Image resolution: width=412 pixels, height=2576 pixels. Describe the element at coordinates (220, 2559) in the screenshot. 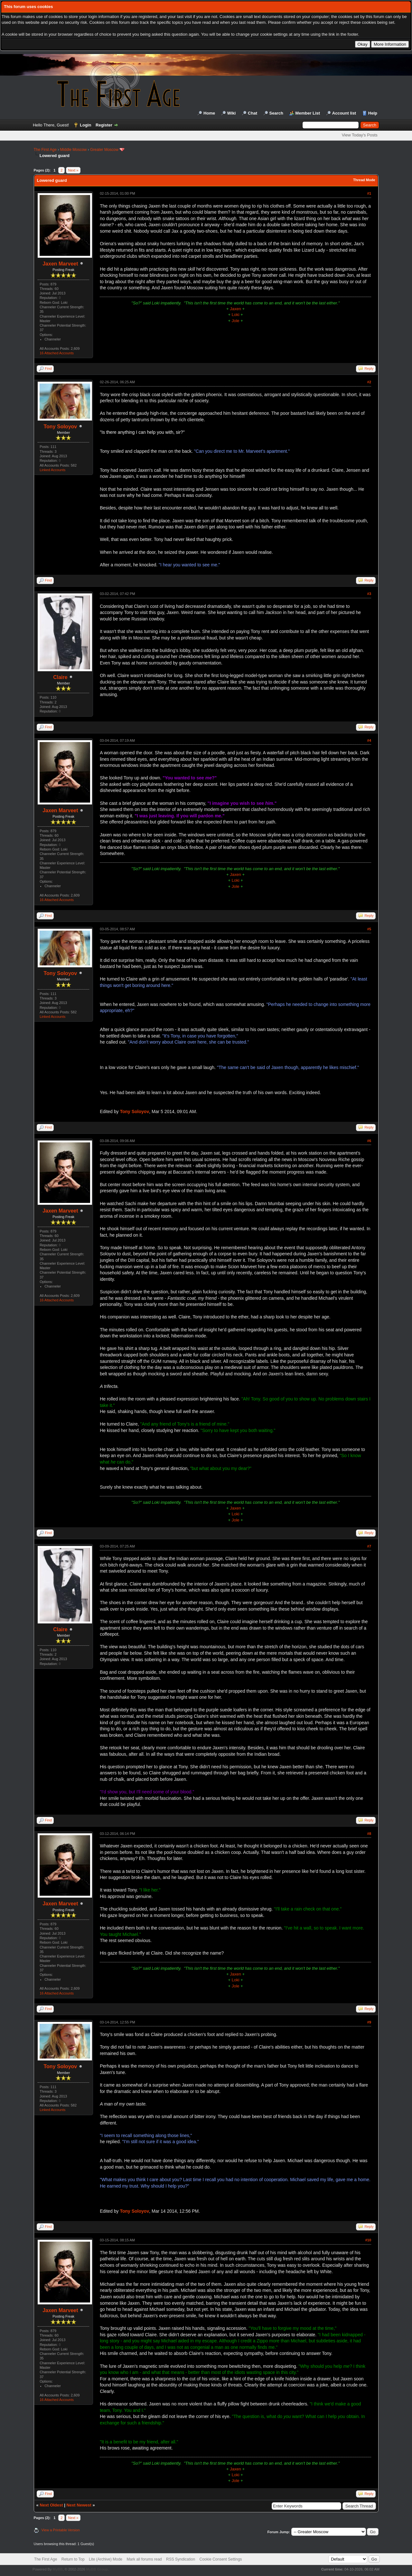

I see `Cookie Consent Settings` at that location.